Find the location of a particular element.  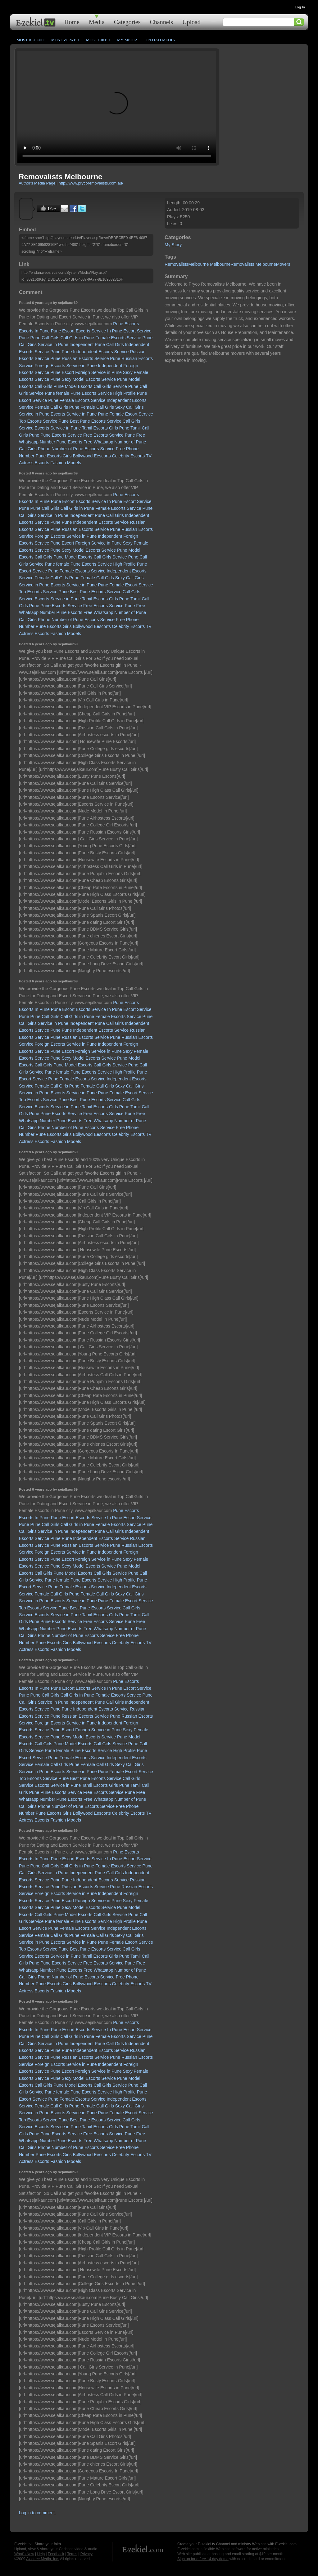

My Story is located at coordinates (173, 244).